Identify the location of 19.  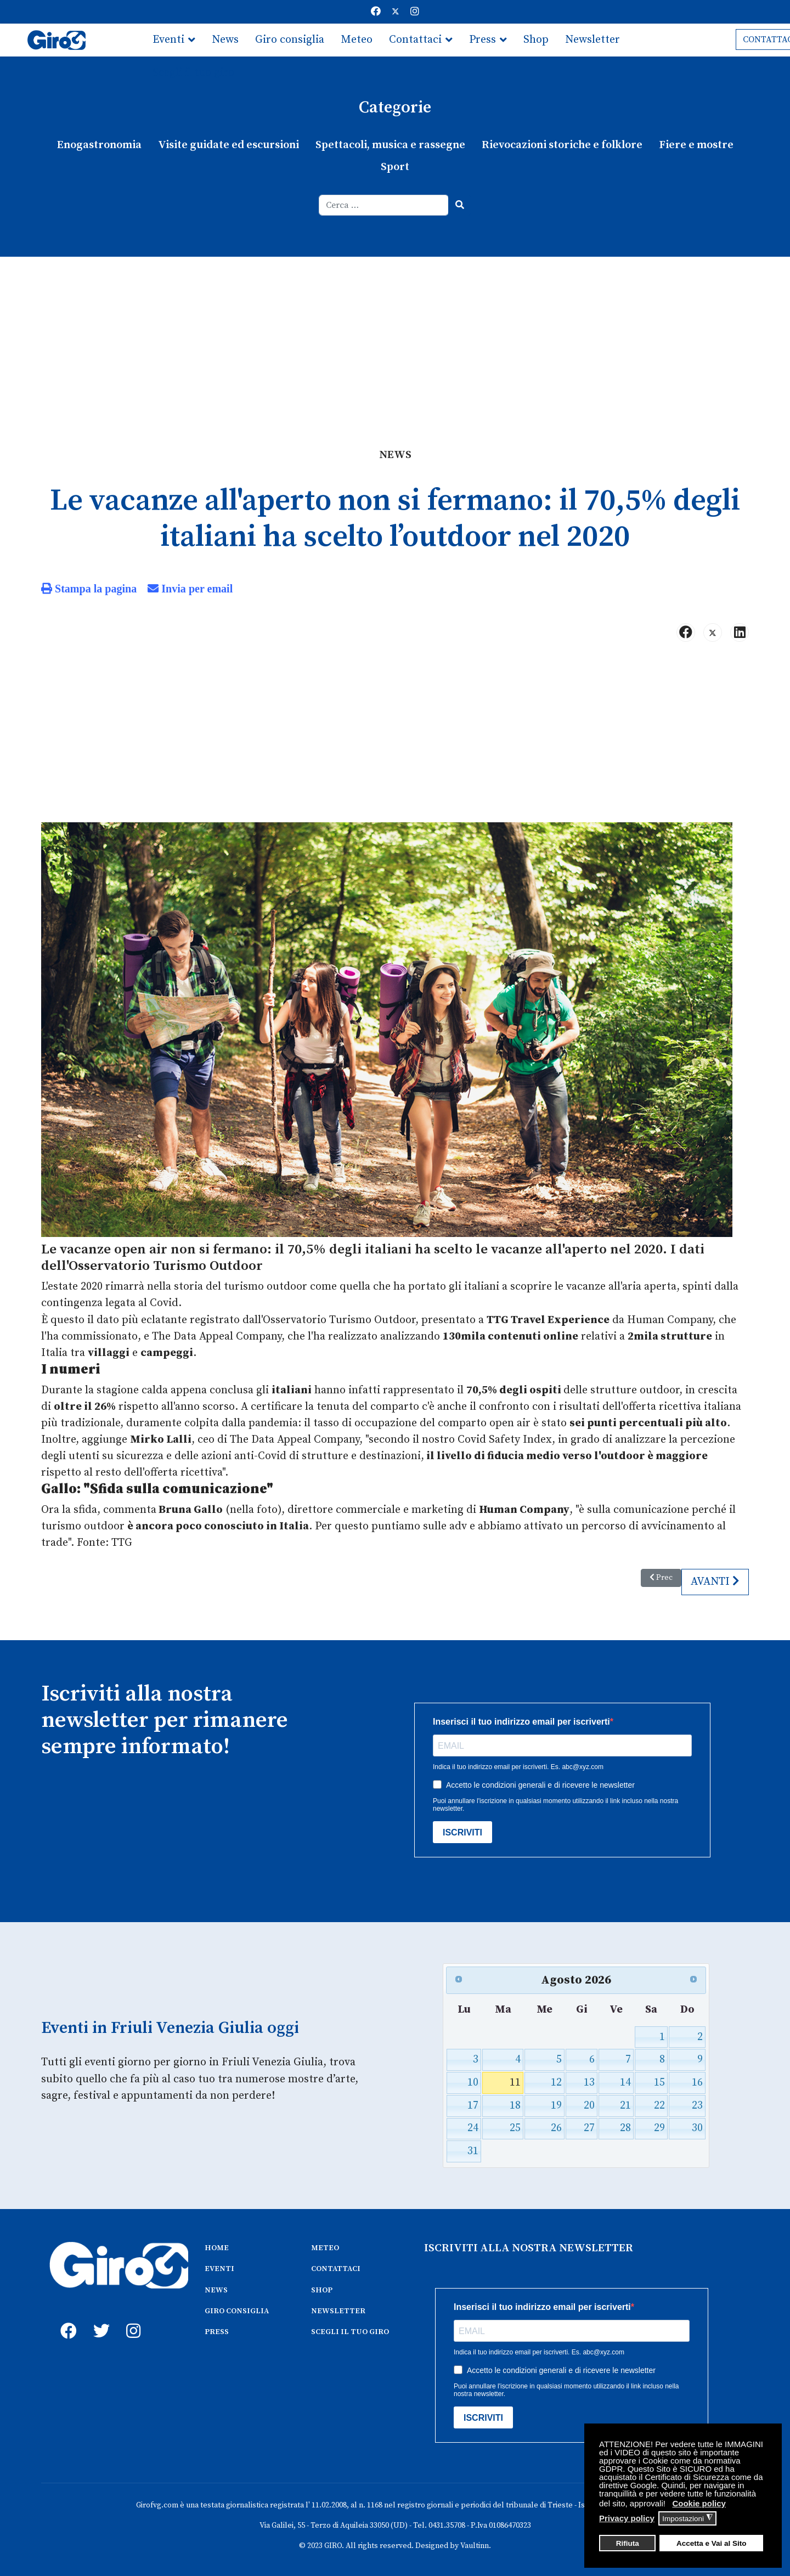
(556, 2104).